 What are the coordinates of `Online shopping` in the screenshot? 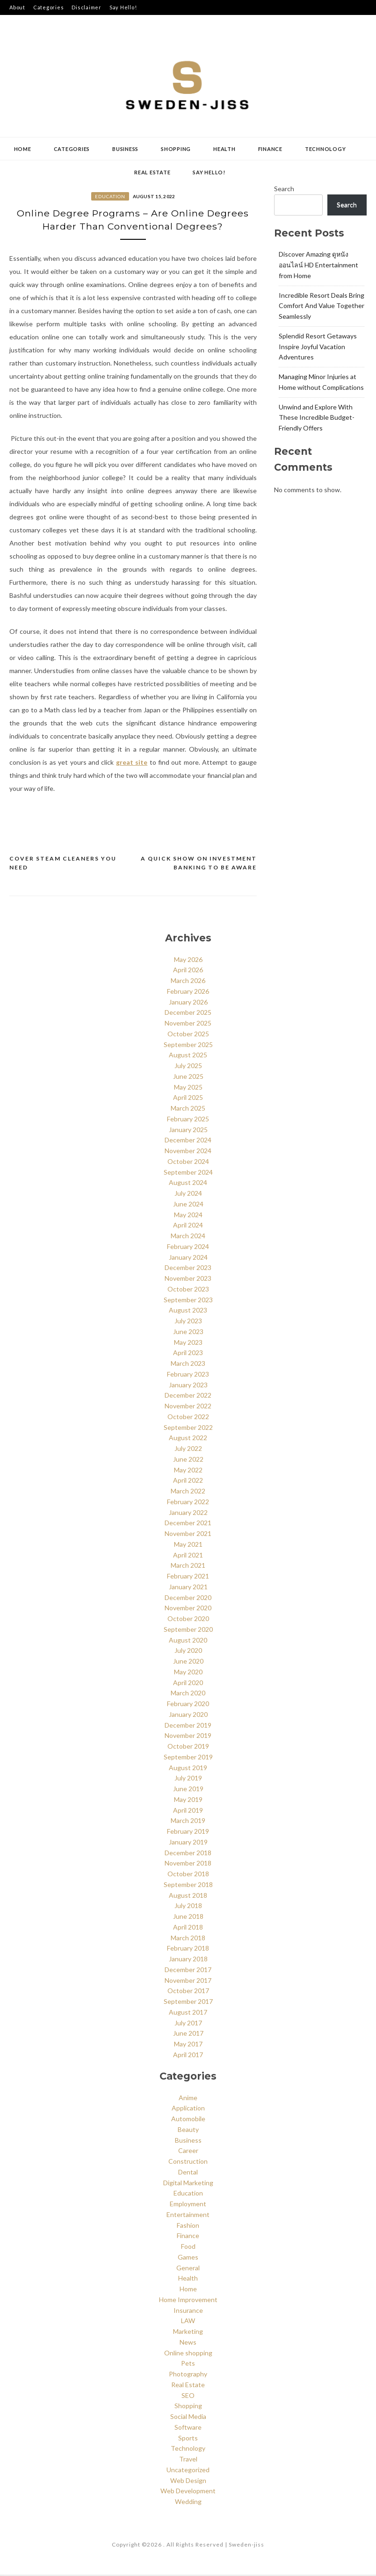 It's located at (188, 2354).